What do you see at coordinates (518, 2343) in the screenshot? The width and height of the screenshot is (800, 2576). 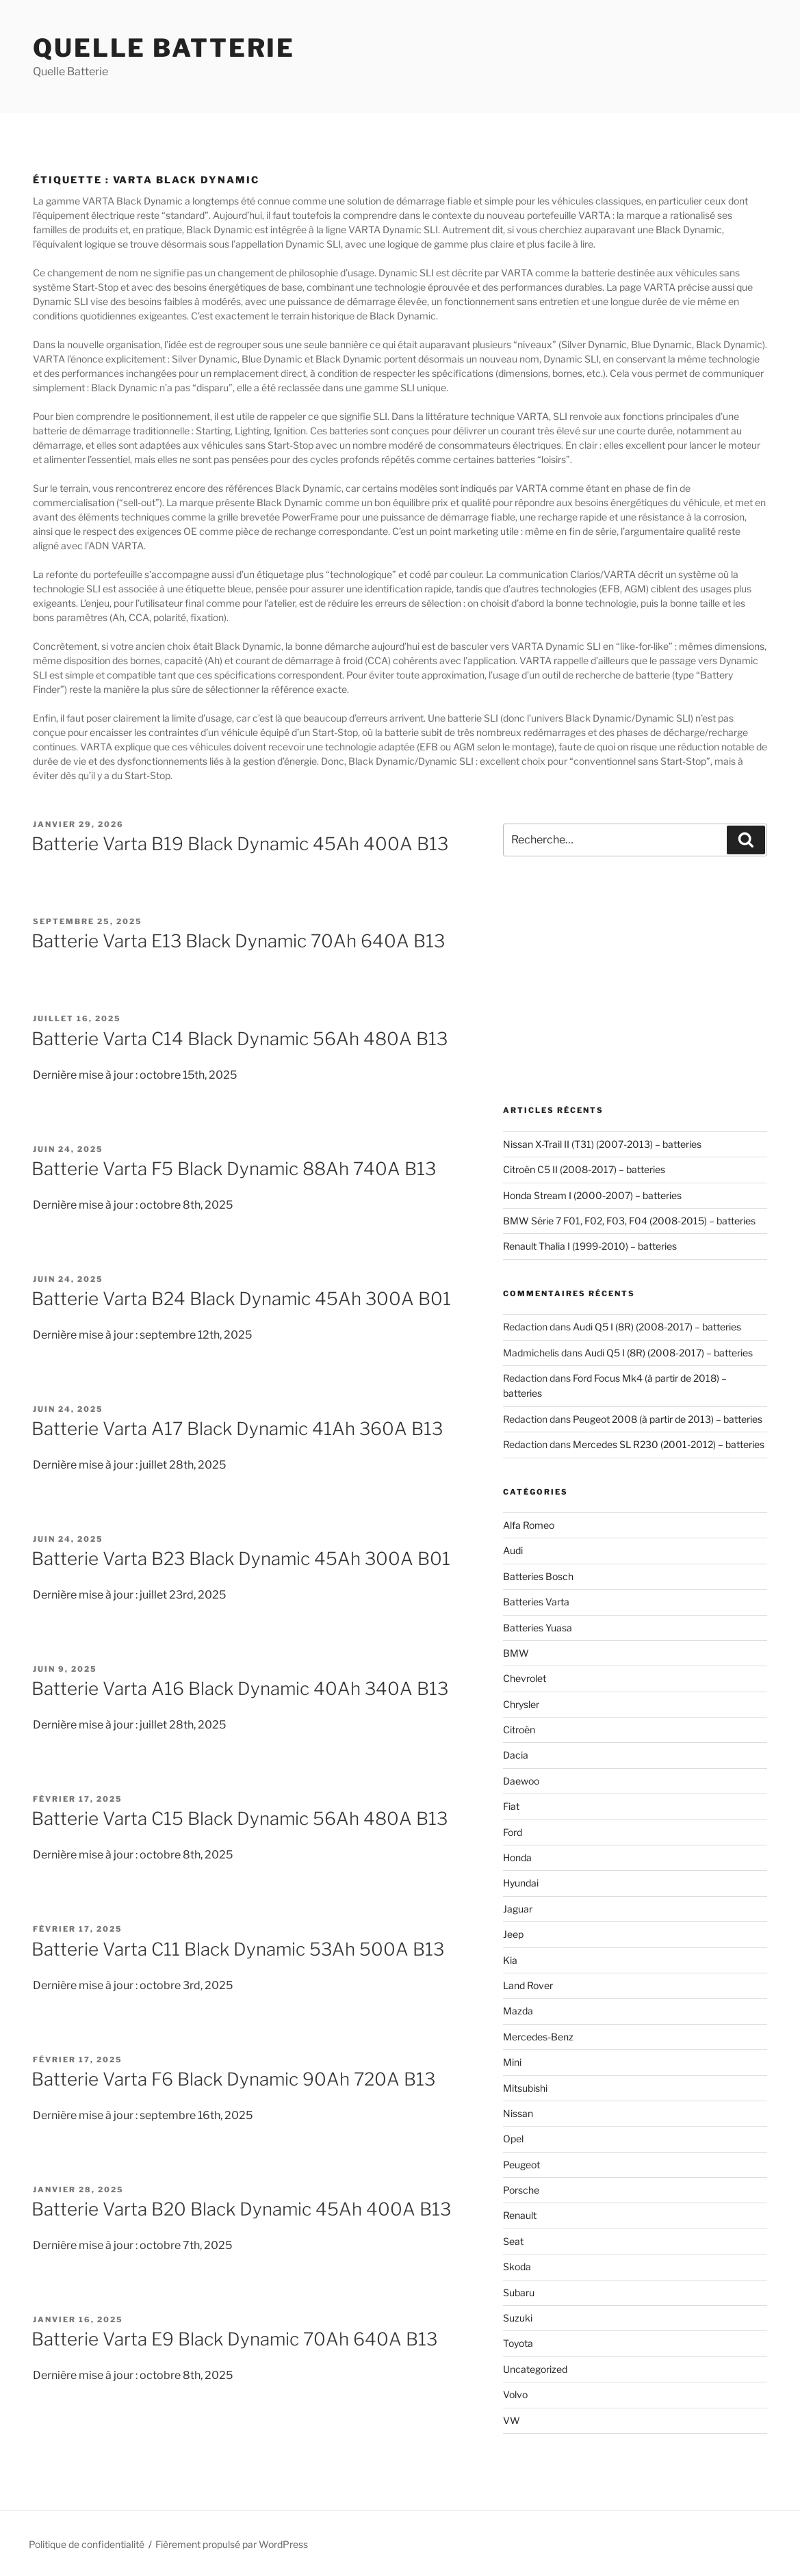 I see `Toyota` at bounding box center [518, 2343].